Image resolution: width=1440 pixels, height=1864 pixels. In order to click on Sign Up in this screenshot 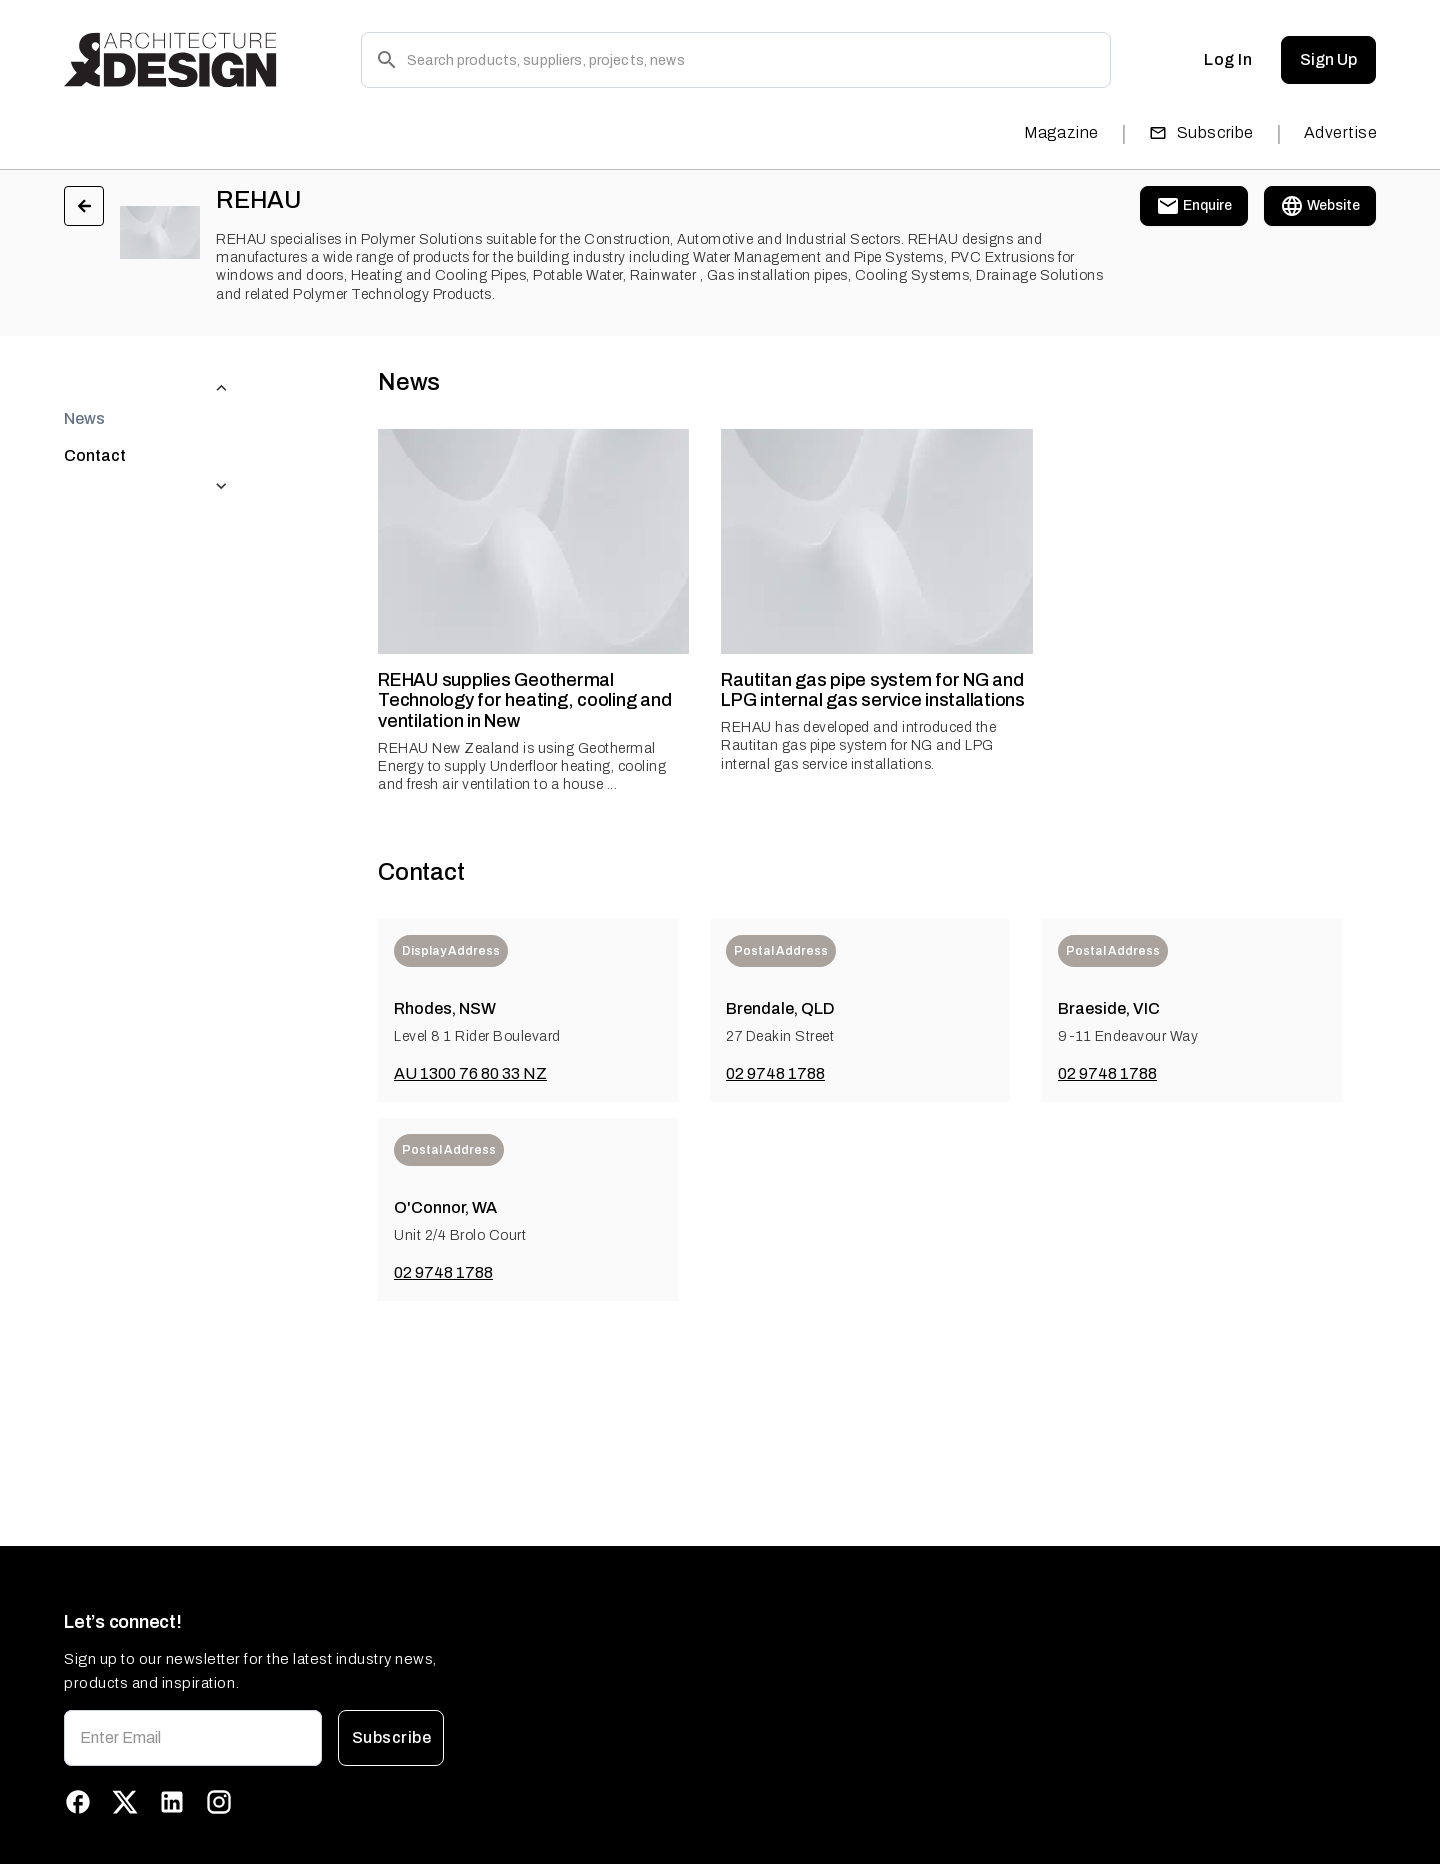, I will do `click(1328, 60)`.